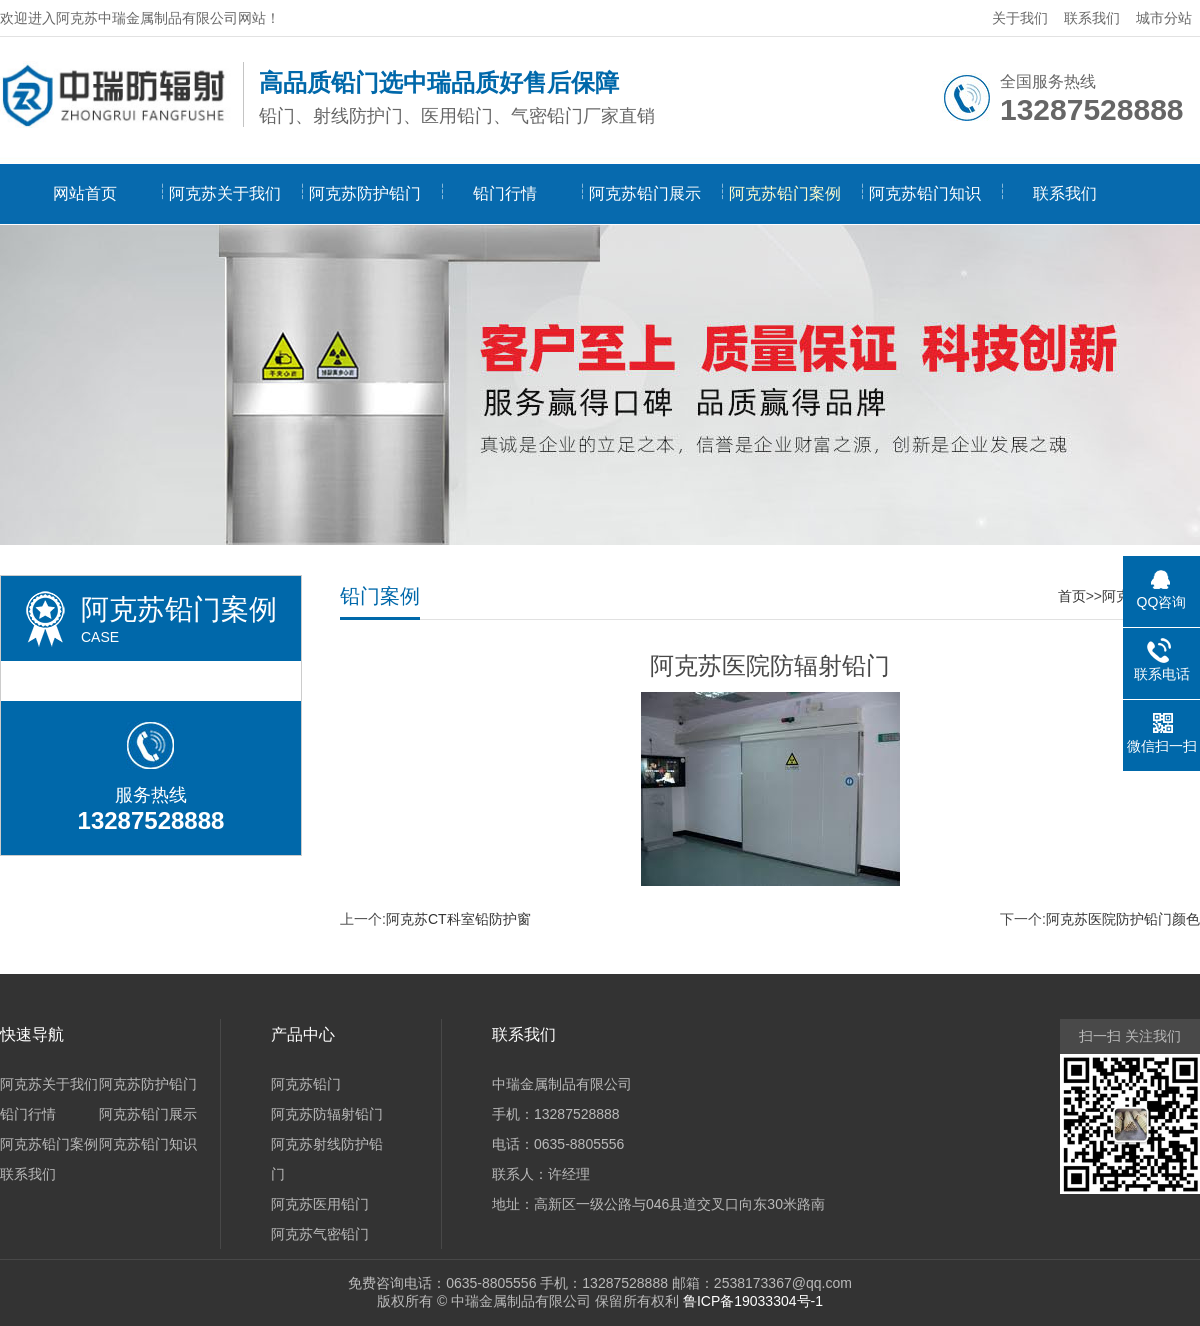 This screenshot has height=1326, width=1200. What do you see at coordinates (1123, 919) in the screenshot?
I see `阿克苏医院防护铅门颜色` at bounding box center [1123, 919].